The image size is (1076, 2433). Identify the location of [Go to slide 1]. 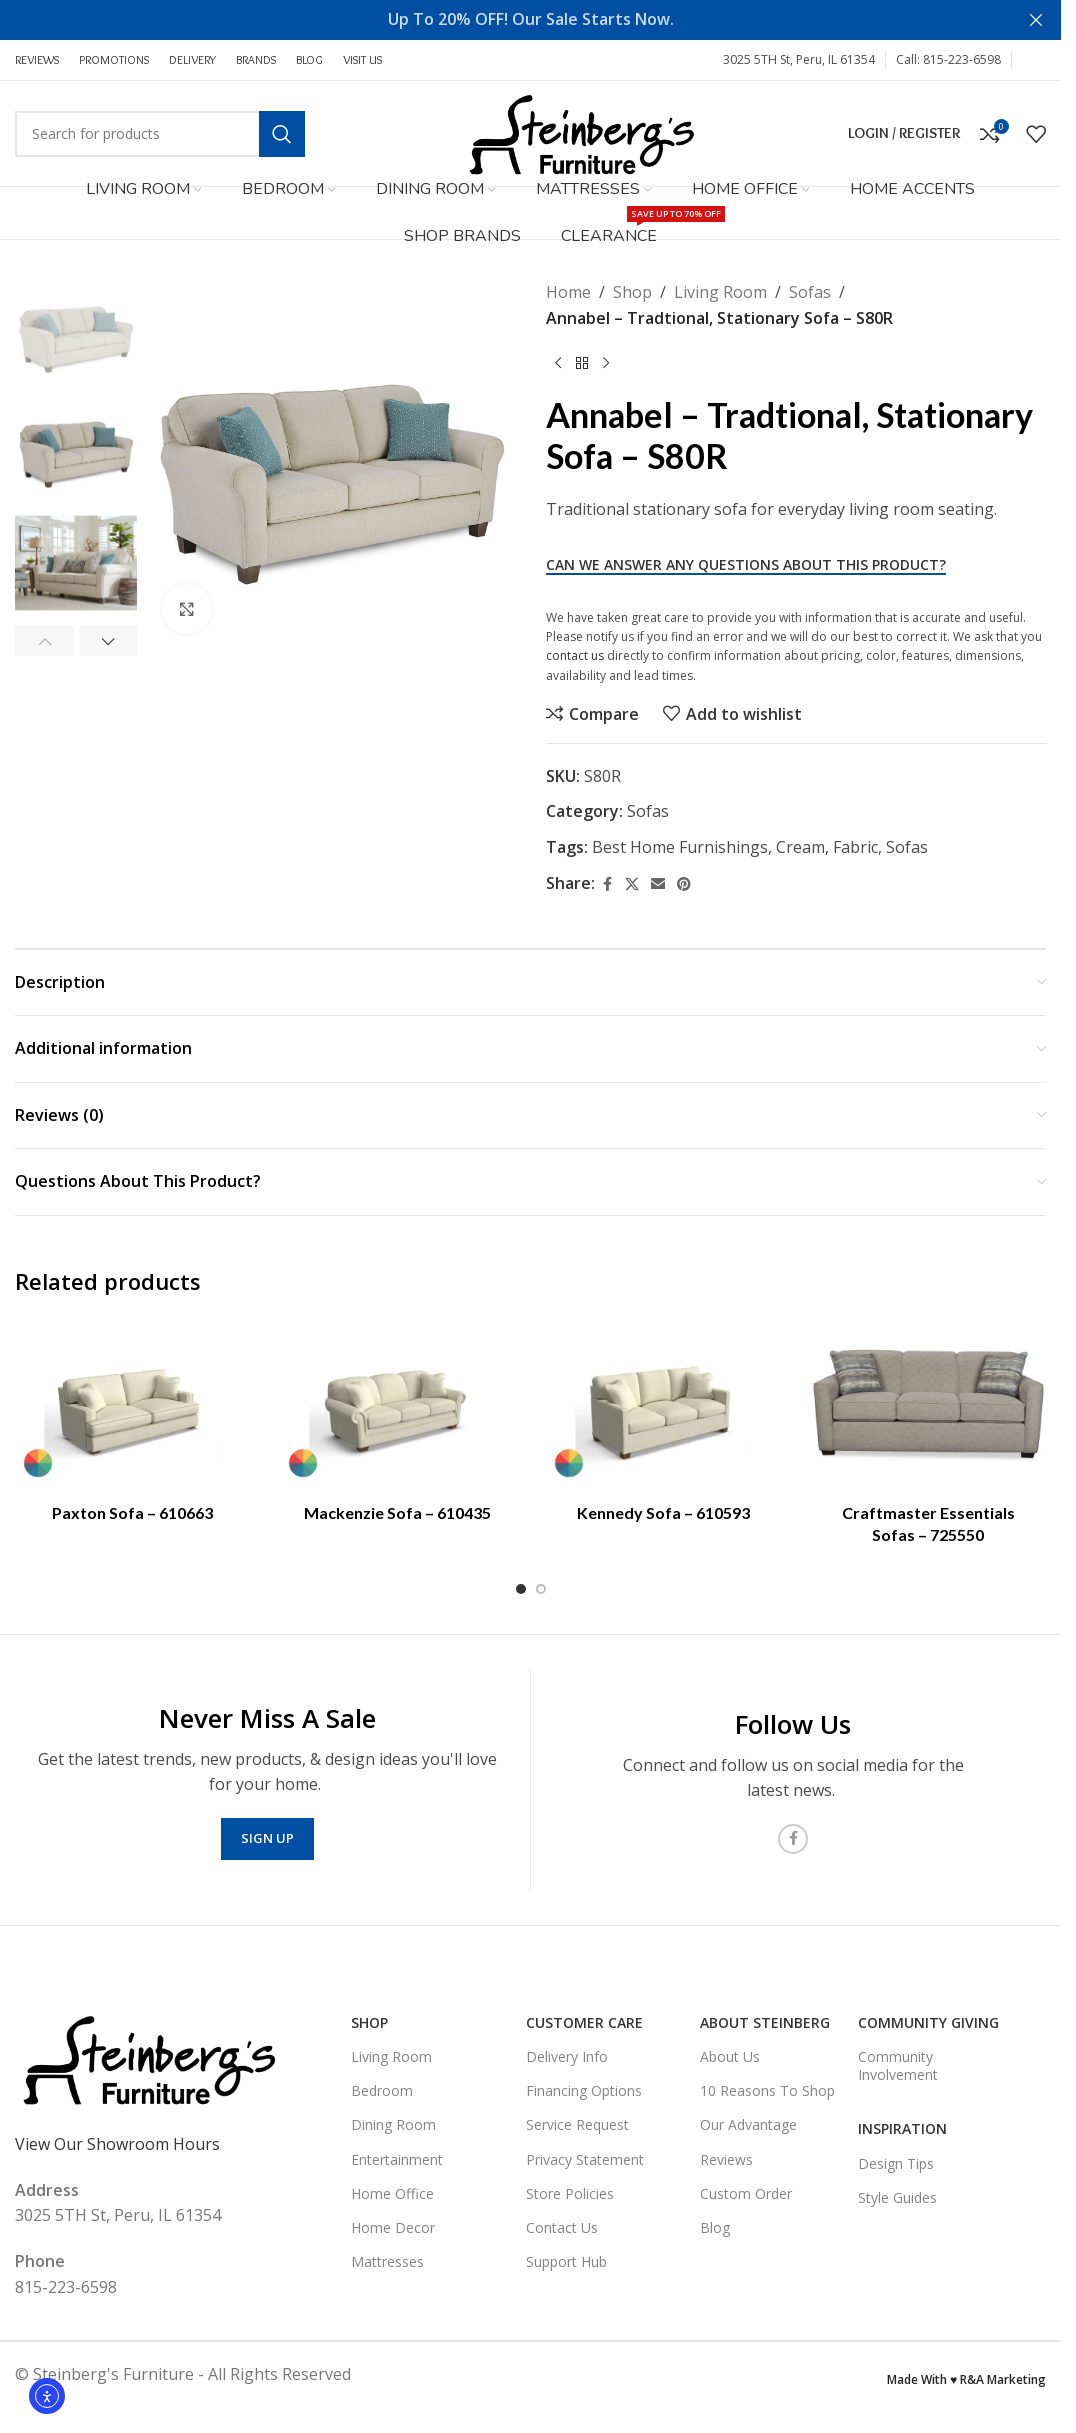
(521, 1589).